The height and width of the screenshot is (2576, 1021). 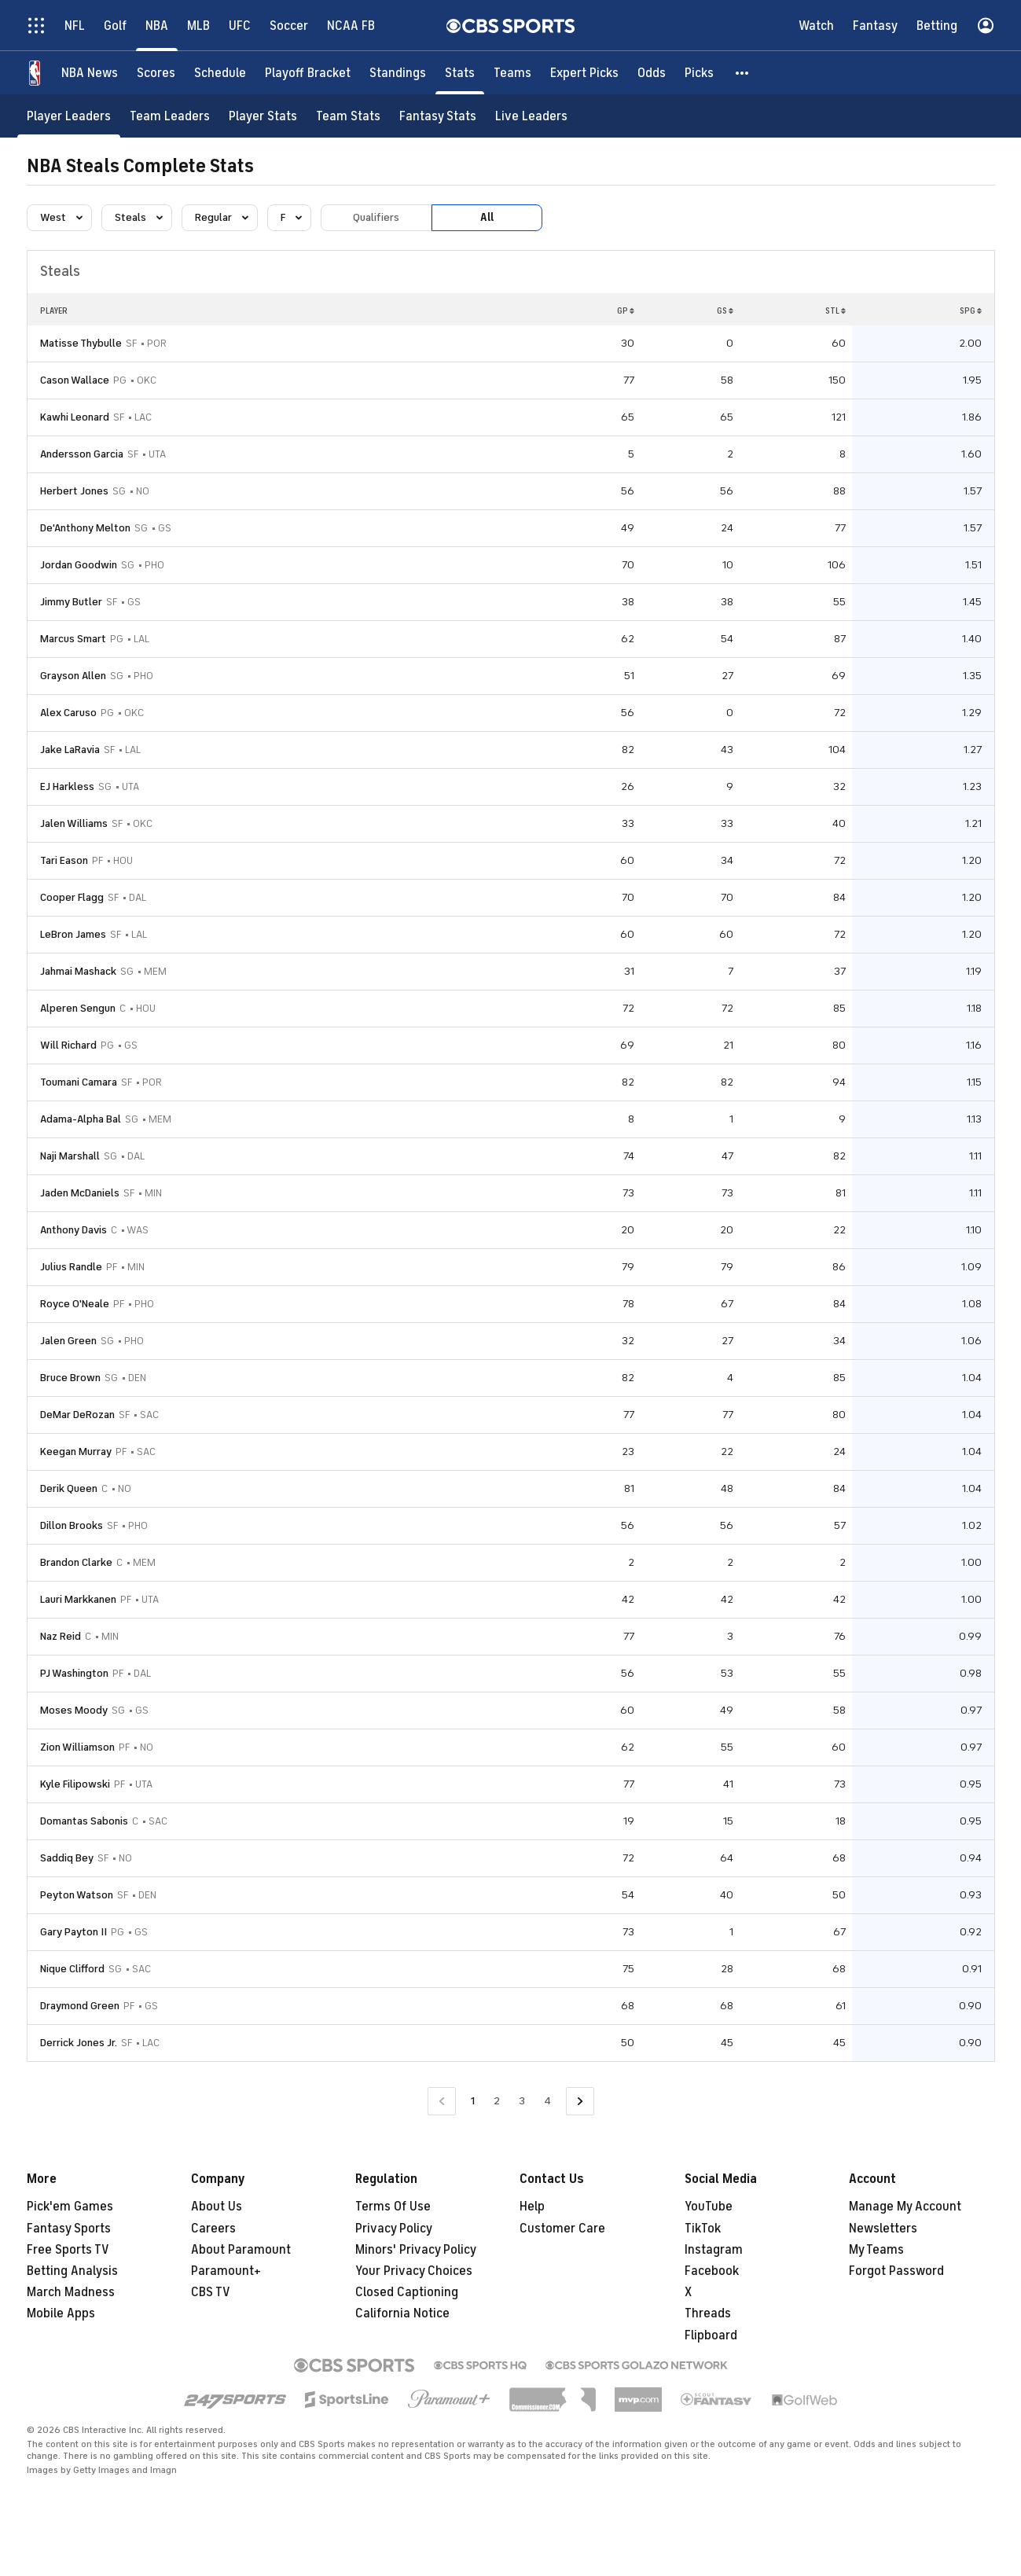 What do you see at coordinates (512, 72) in the screenshot?
I see `[Teams]` at bounding box center [512, 72].